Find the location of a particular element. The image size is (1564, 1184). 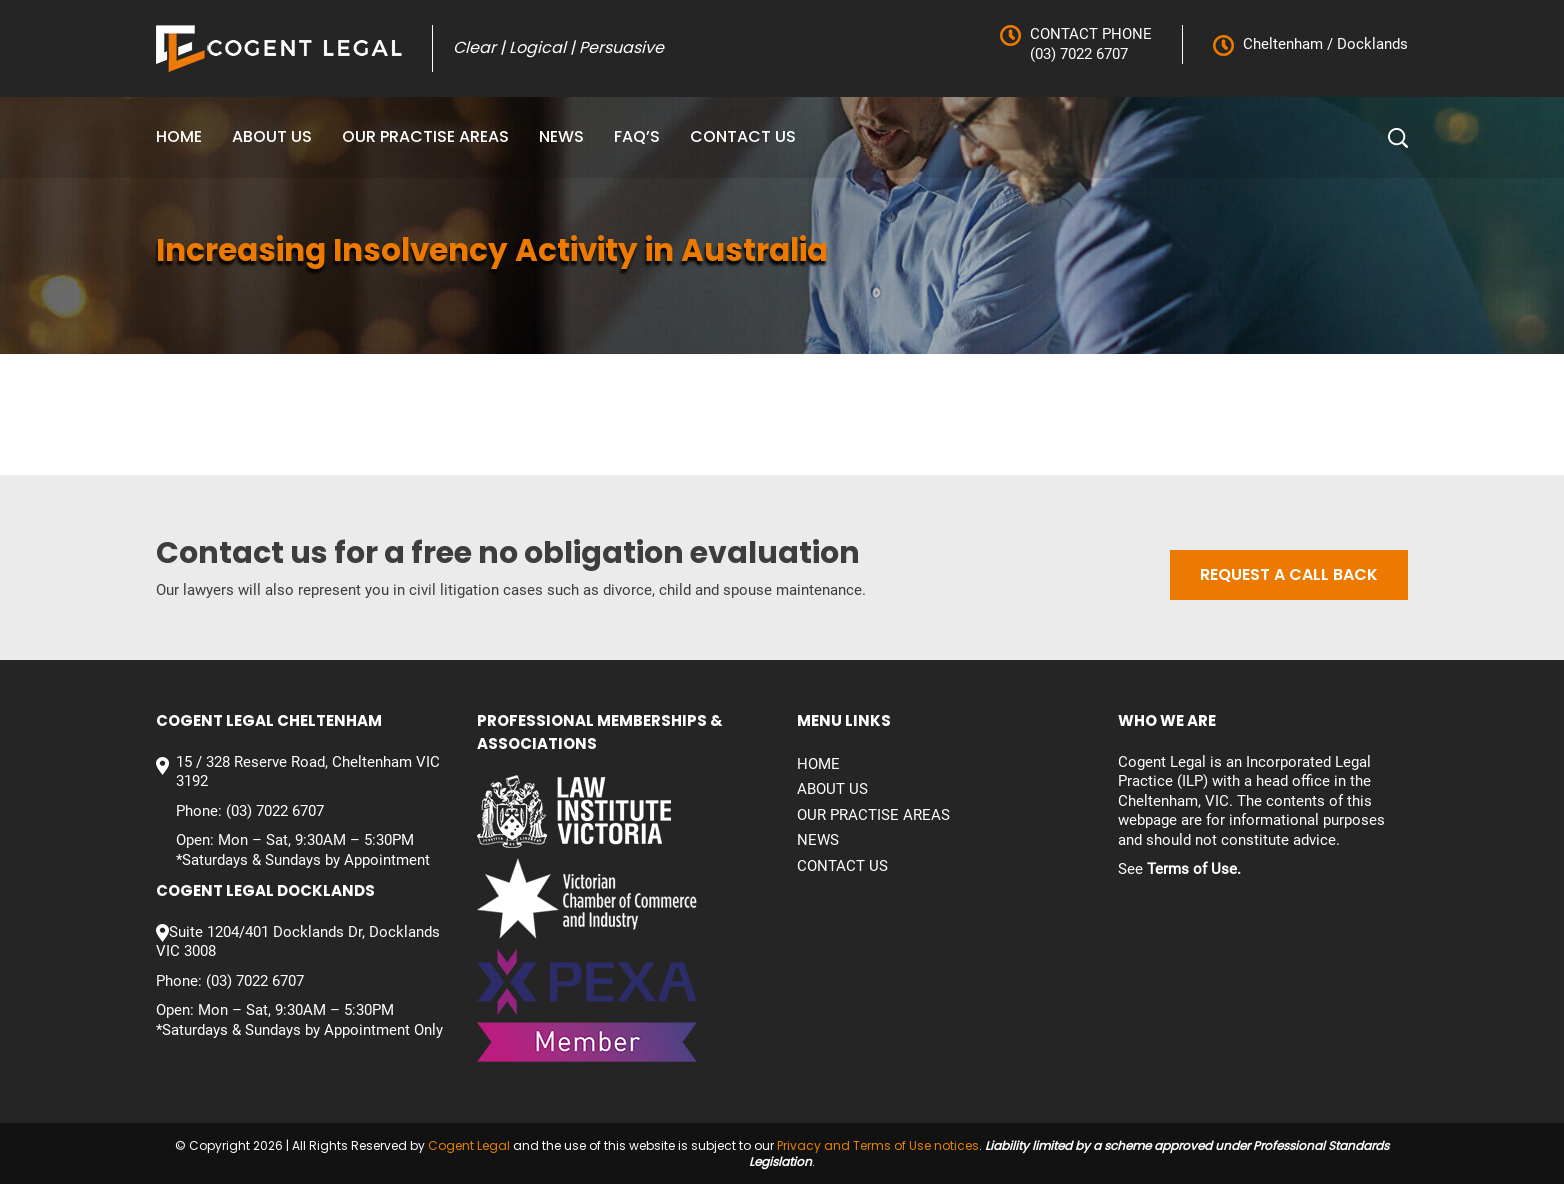

About Us is located at coordinates (272, 136).